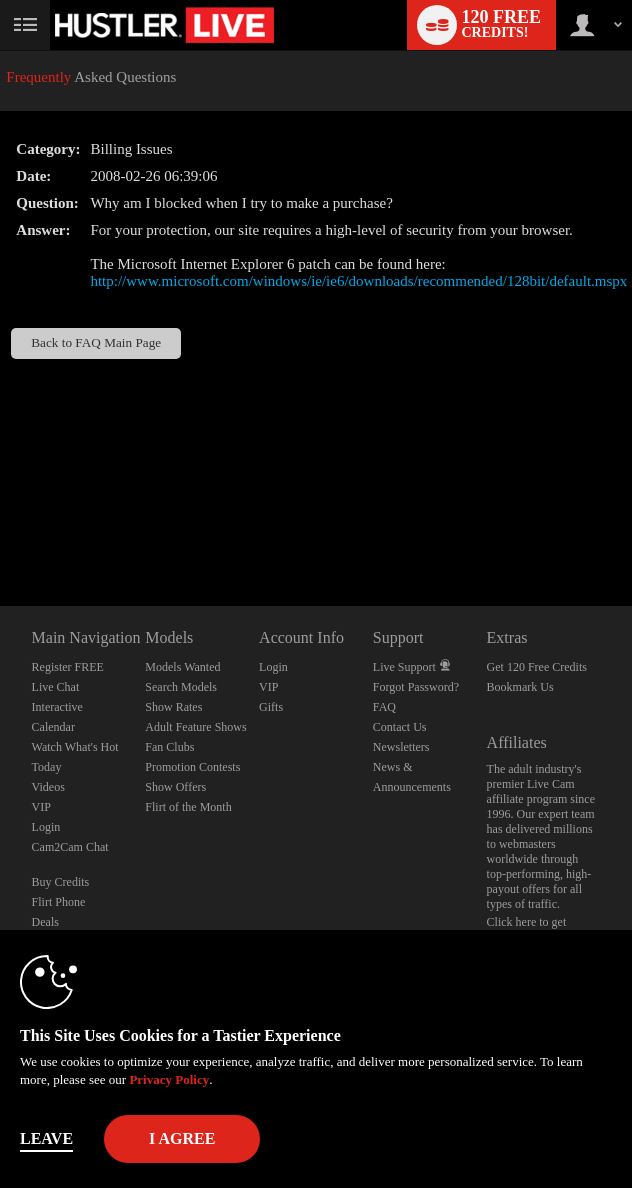 The height and width of the screenshot is (1188, 632). What do you see at coordinates (181, 687) in the screenshot?
I see `Search Models` at bounding box center [181, 687].